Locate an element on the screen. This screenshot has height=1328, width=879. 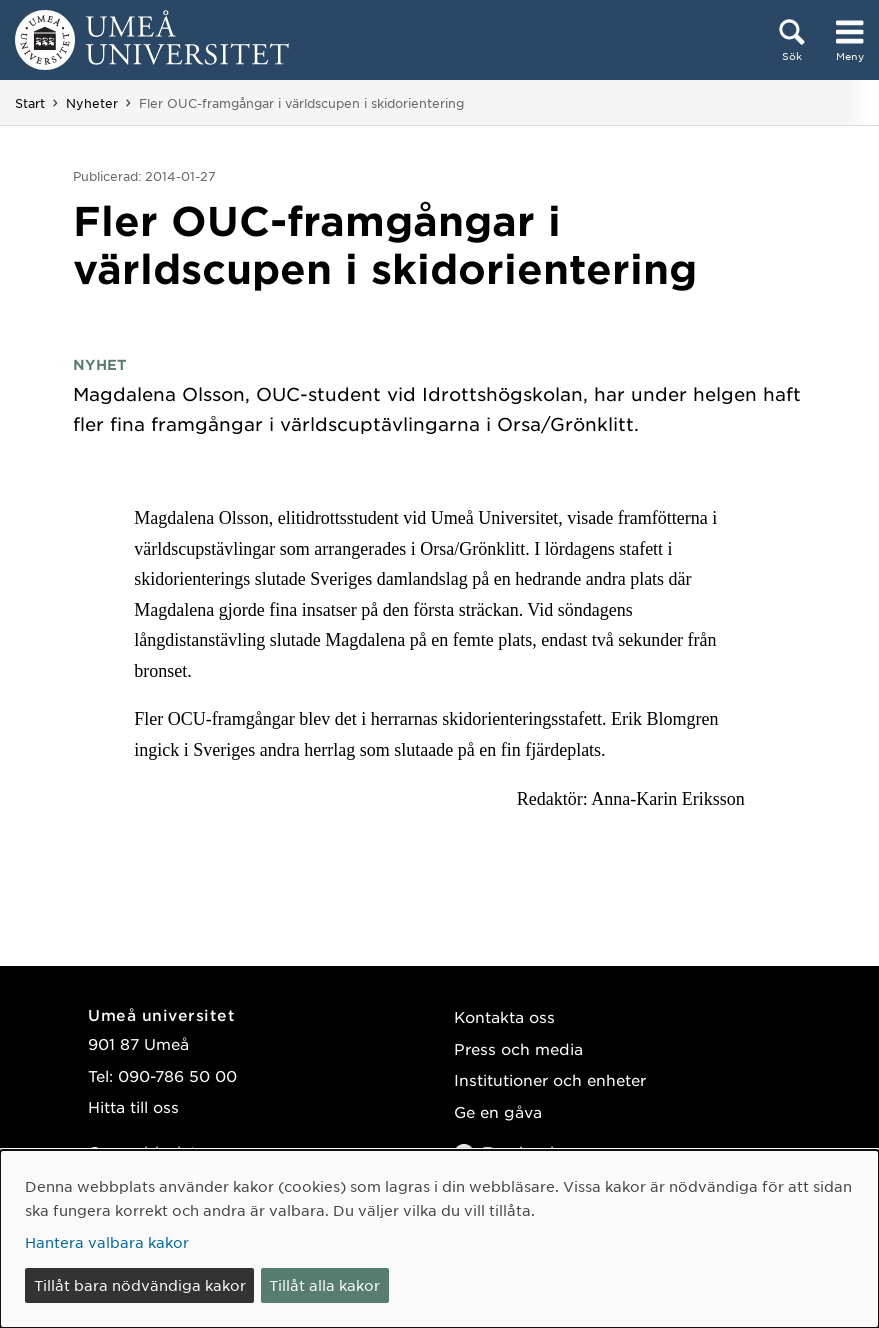
Press och media is located at coordinates (518, 1048).